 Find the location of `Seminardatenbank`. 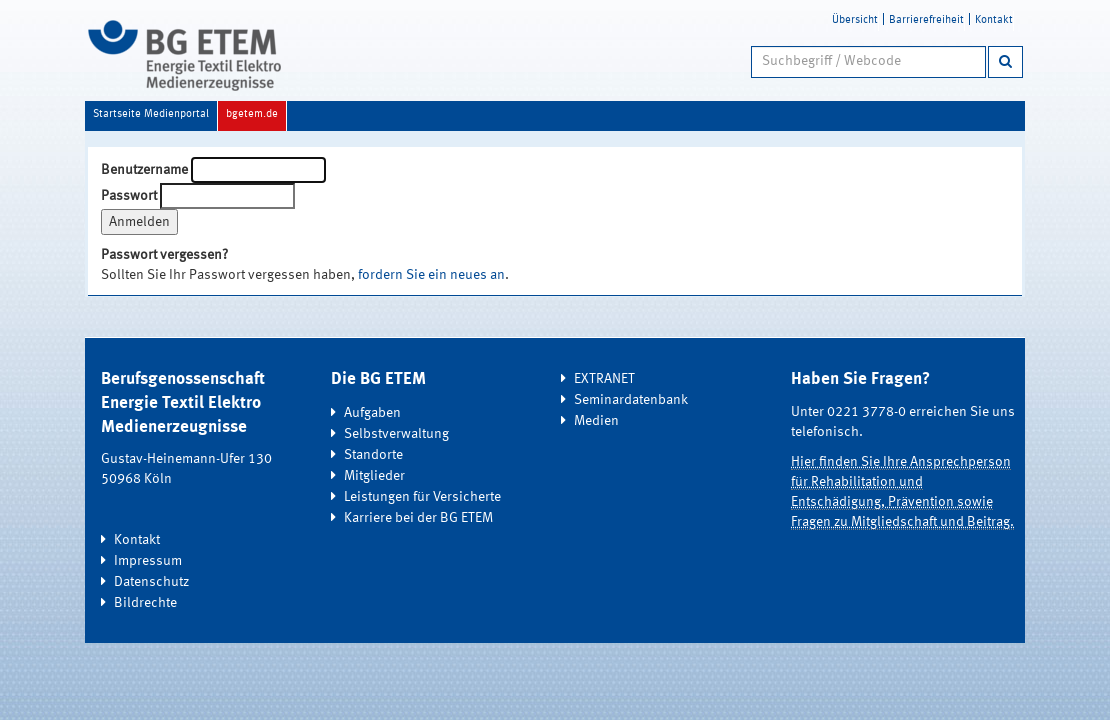

Seminardatenbank is located at coordinates (631, 400).